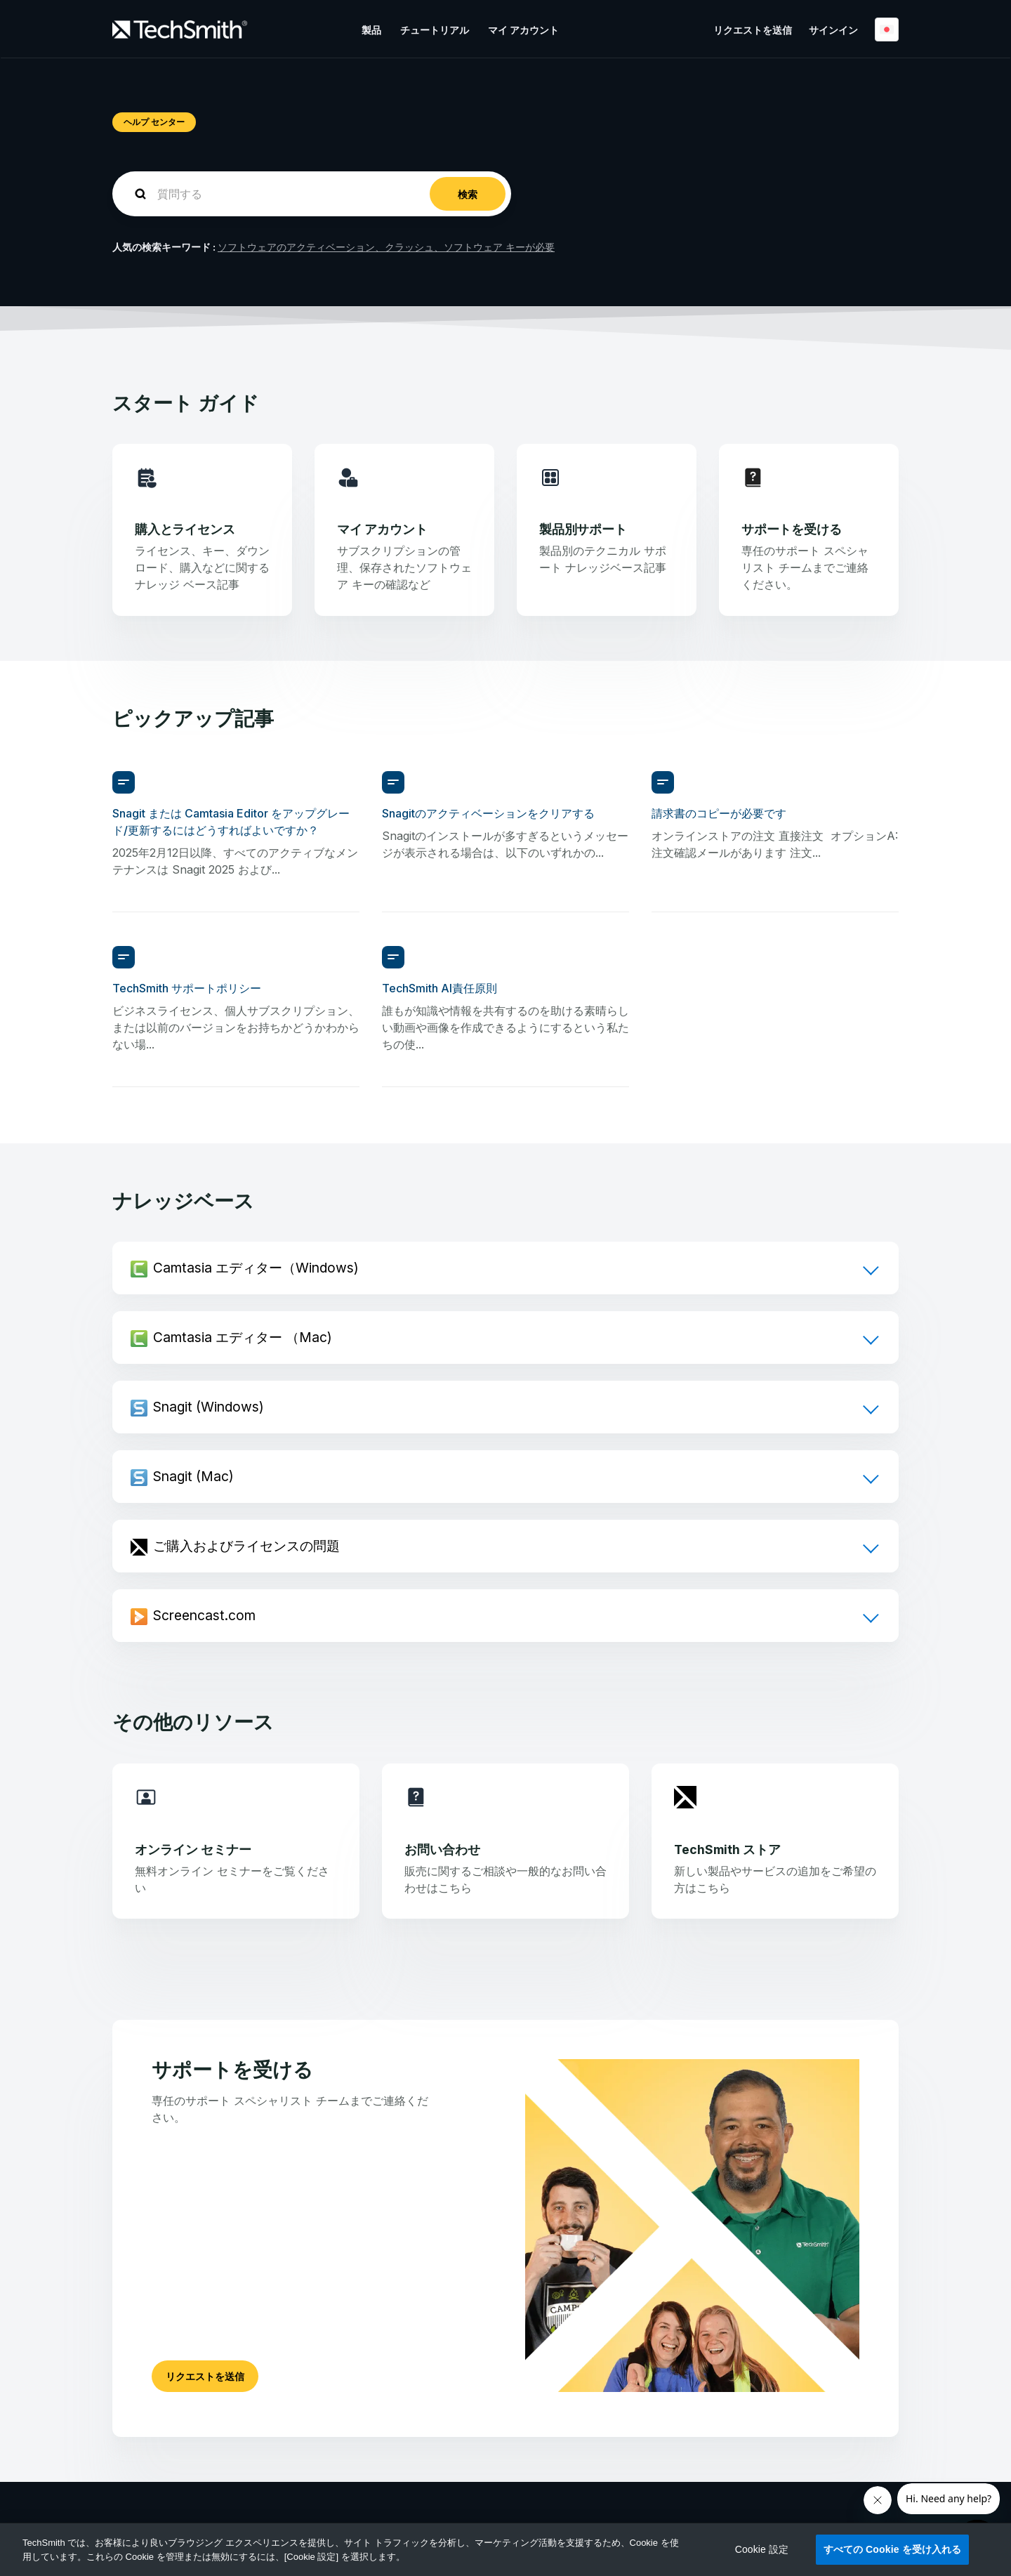 This screenshot has width=1011, height=2576. What do you see at coordinates (791, 529) in the screenshot?
I see `サポートを受ける` at bounding box center [791, 529].